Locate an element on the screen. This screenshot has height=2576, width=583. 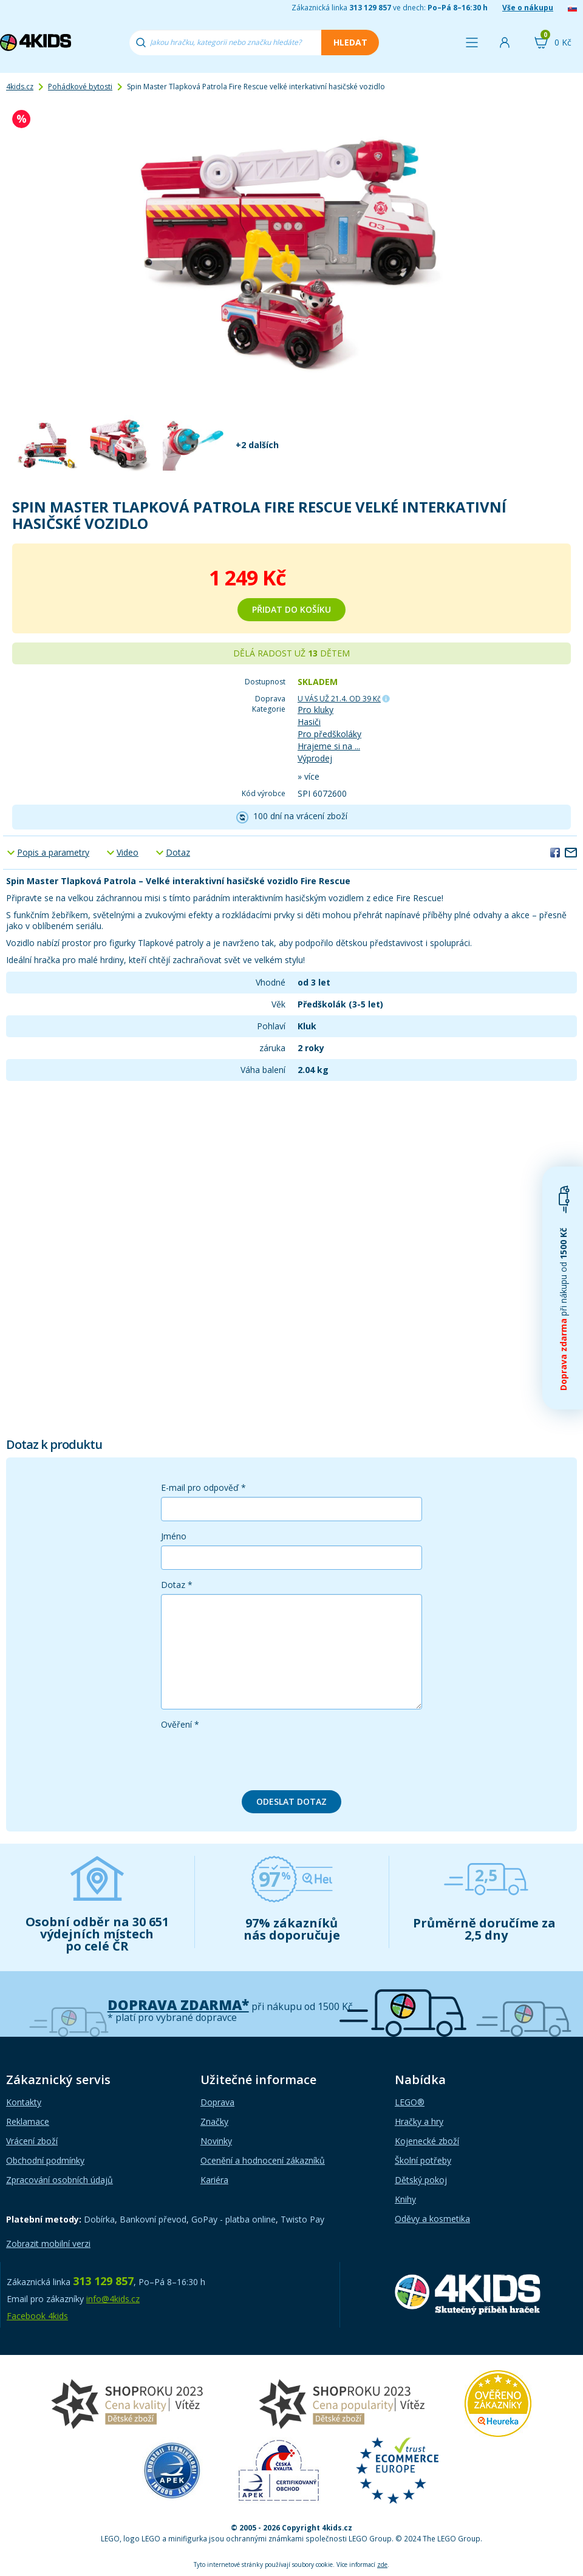
Oděvy a kosmetika is located at coordinates (432, 2218).